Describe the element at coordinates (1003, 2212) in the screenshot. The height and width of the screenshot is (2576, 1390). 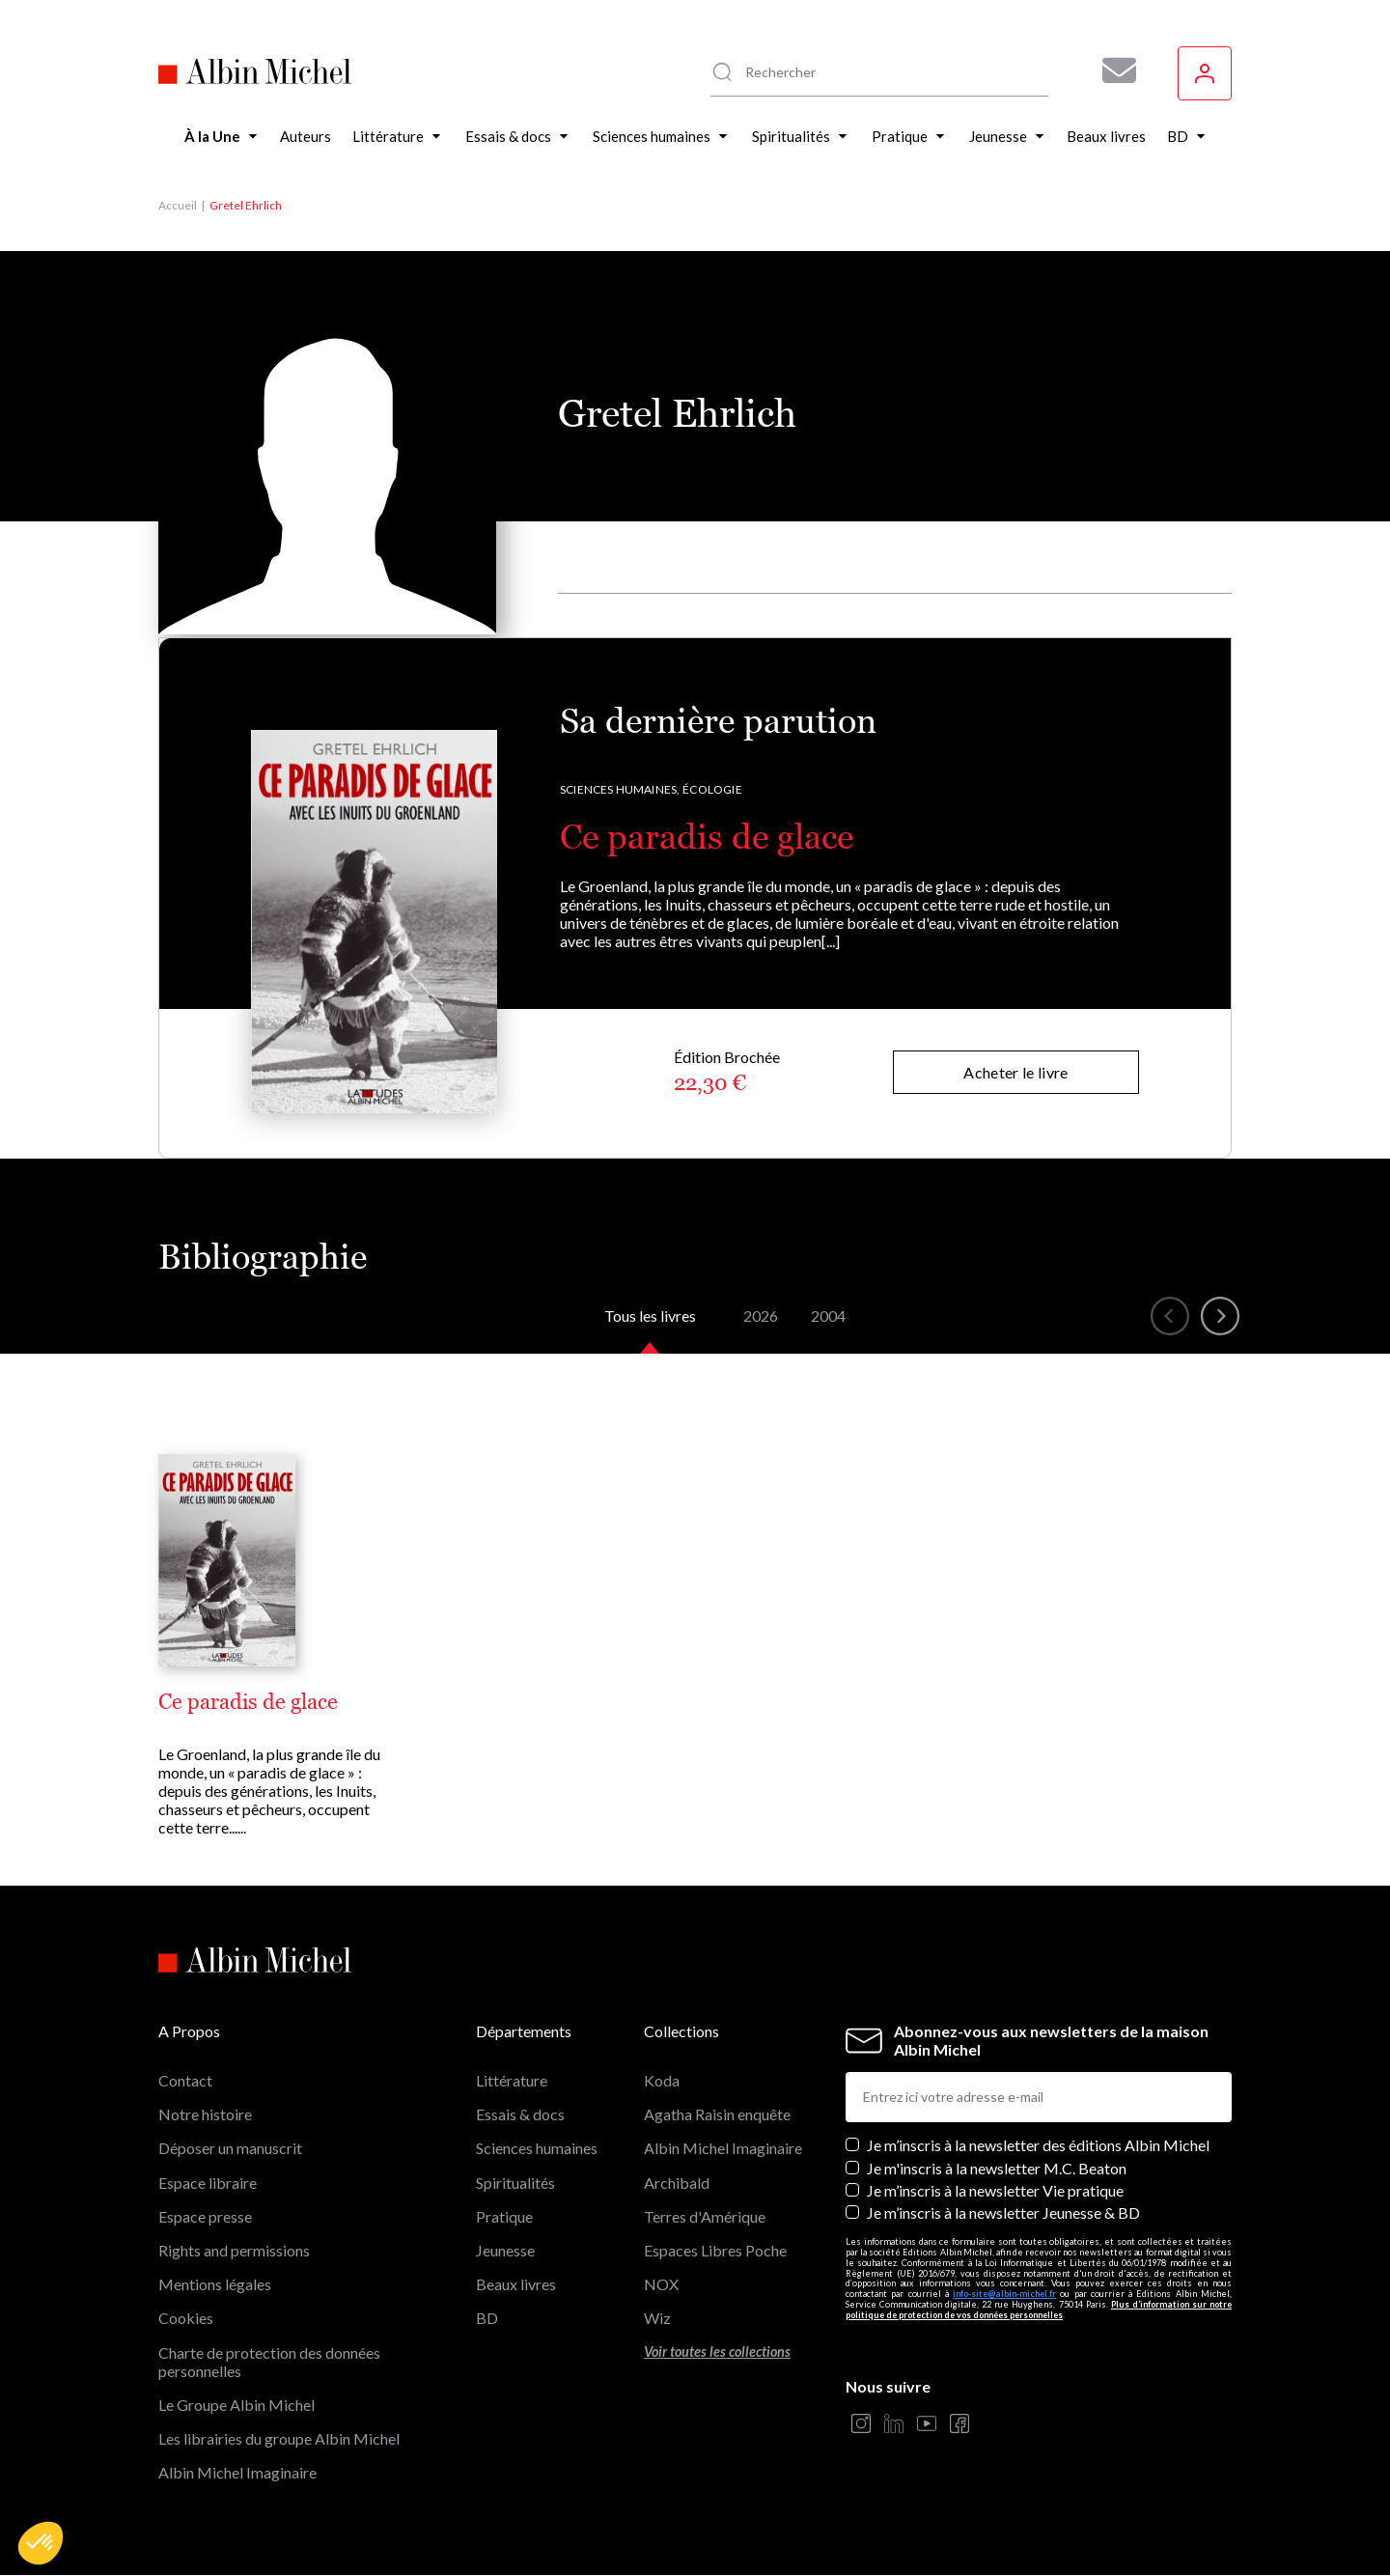
I see `Je m’inscris à la newsletter Jeunesse & BD` at that location.